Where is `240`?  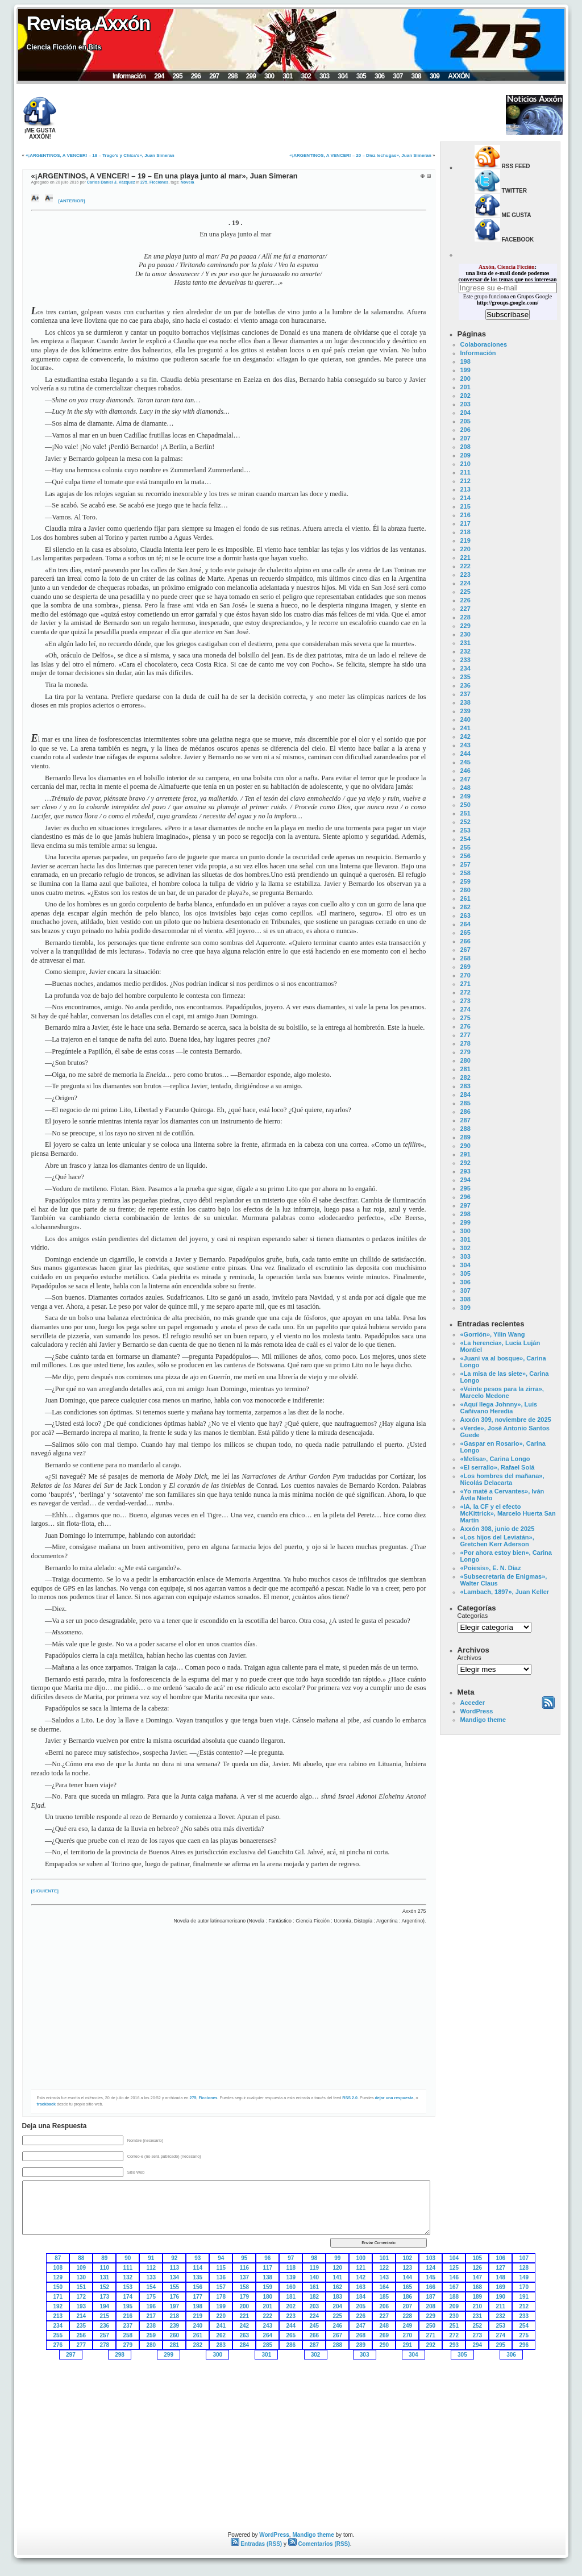 240 is located at coordinates (465, 719).